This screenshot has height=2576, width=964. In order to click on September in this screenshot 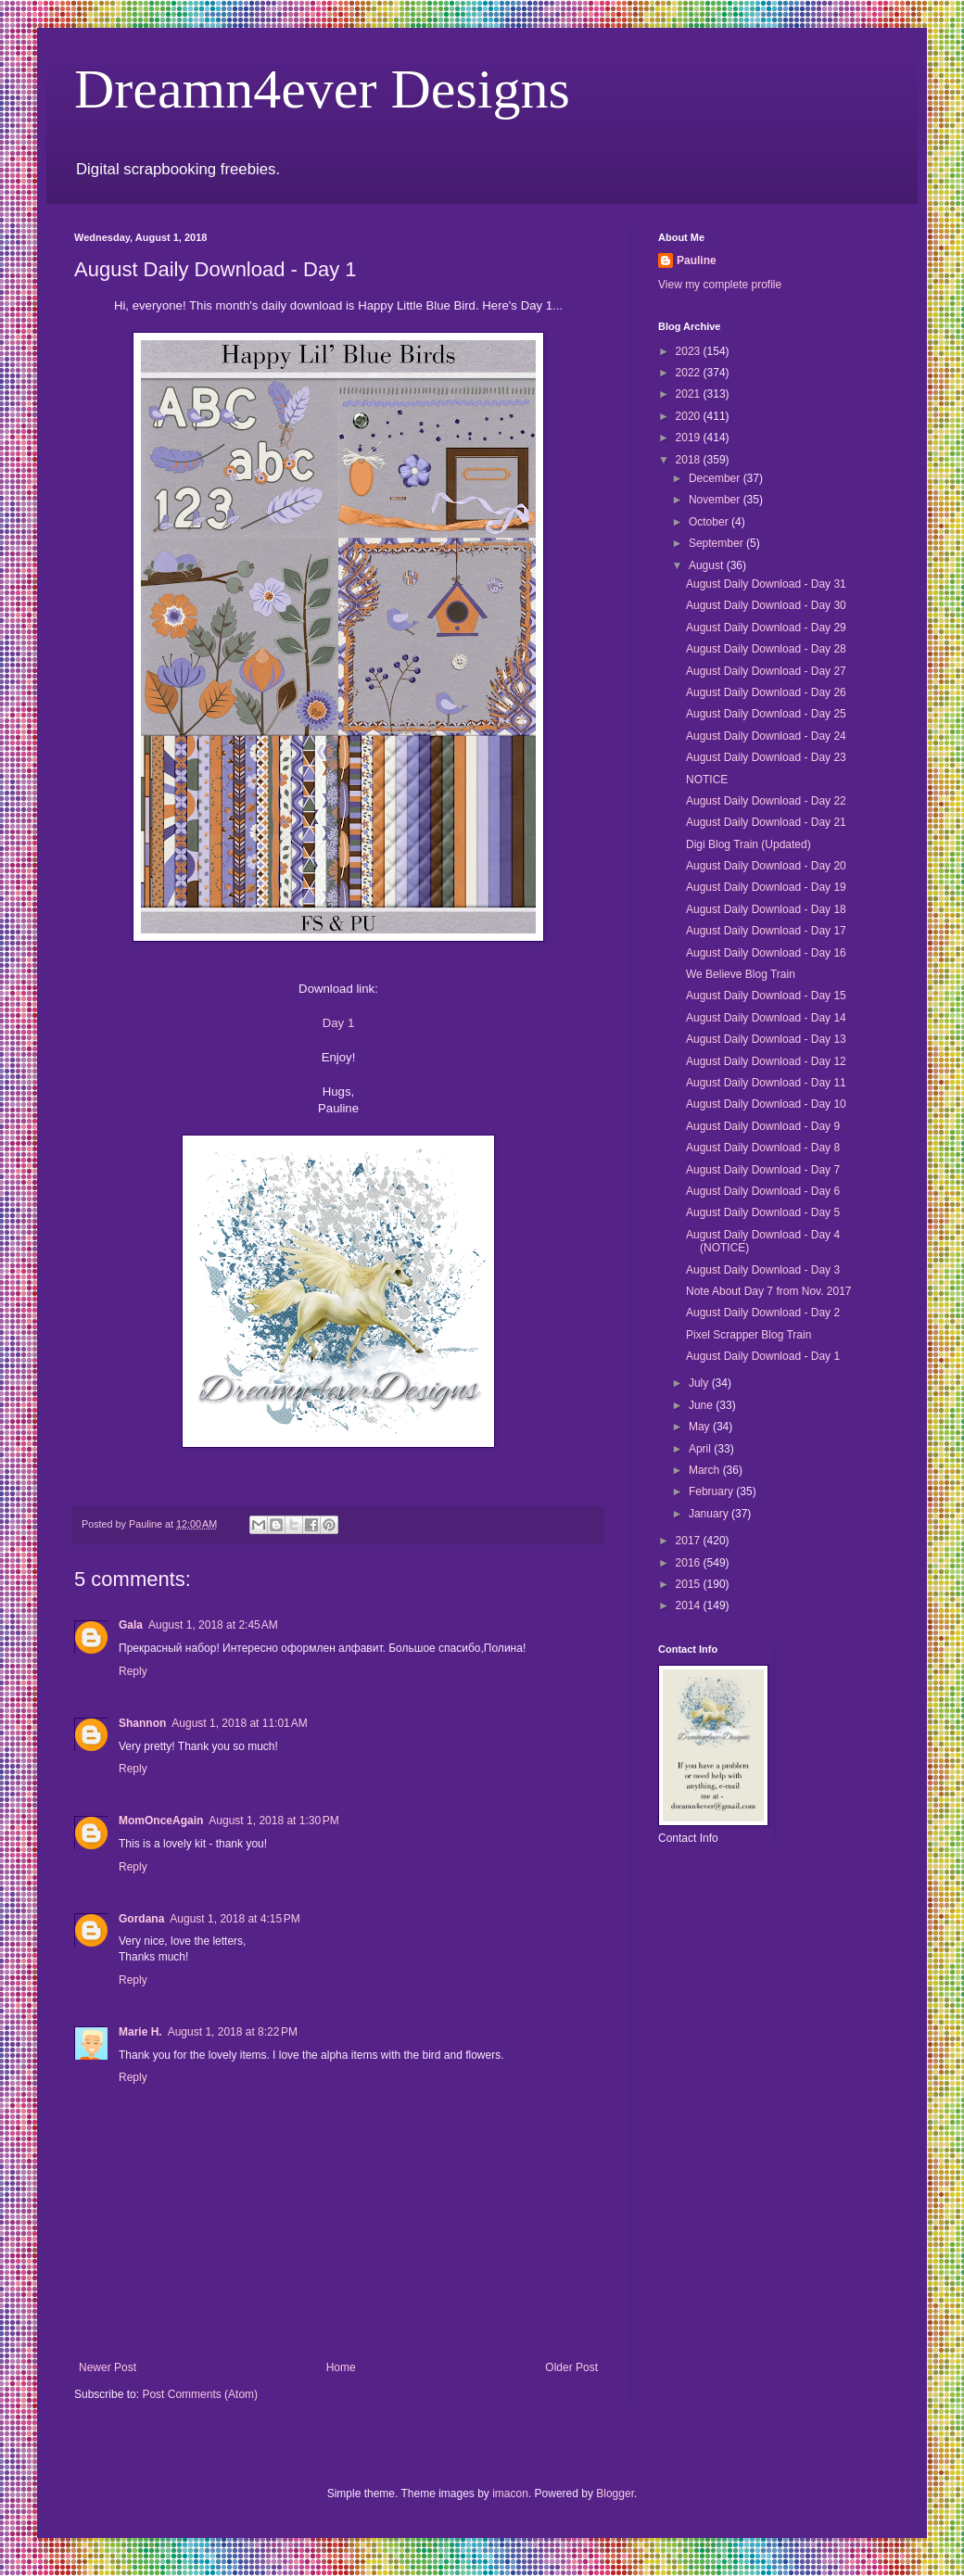, I will do `click(717, 543)`.